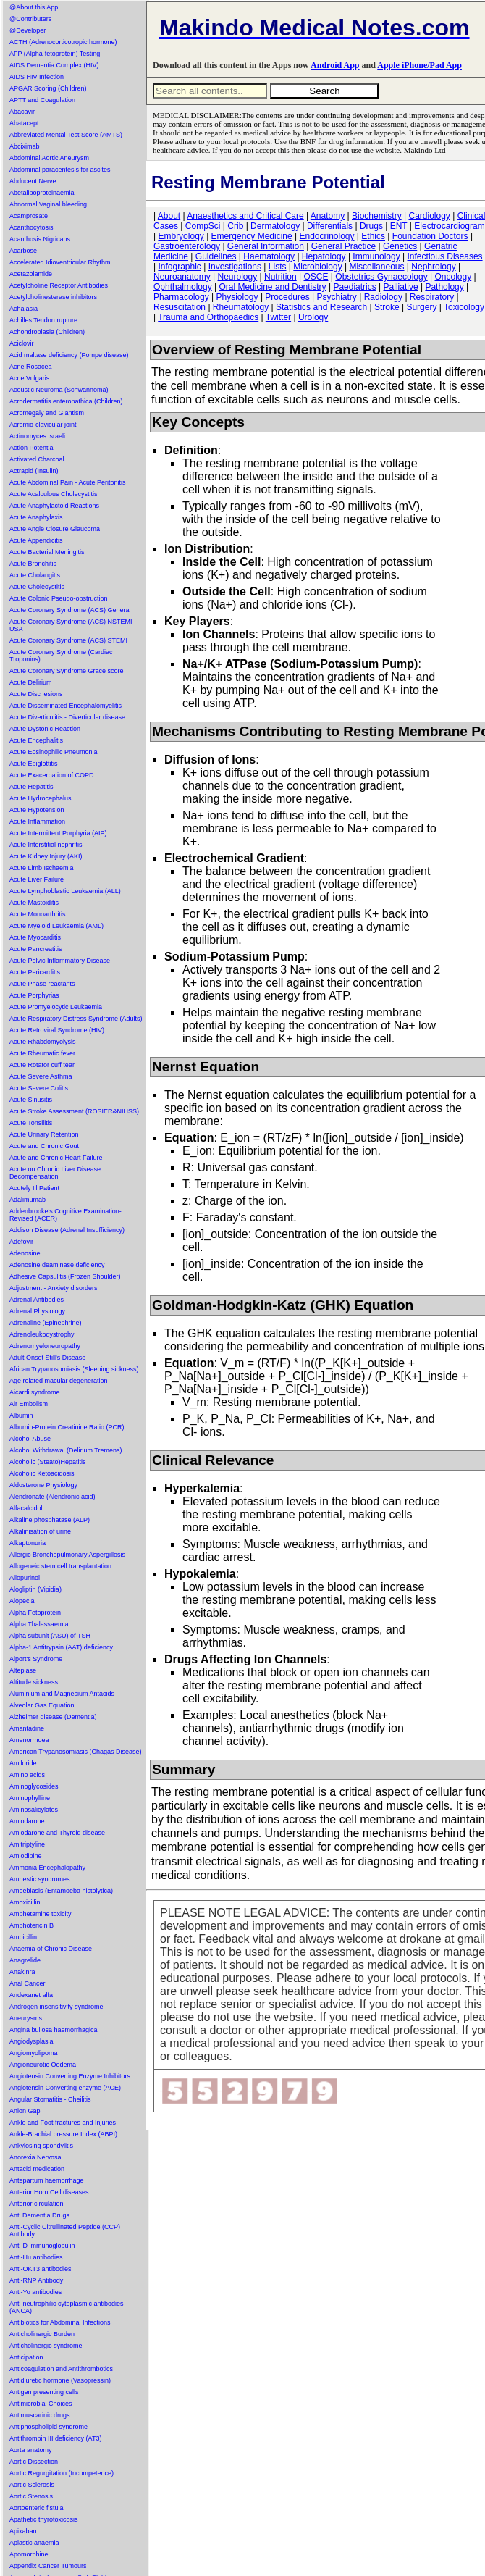  What do you see at coordinates (63, 42) in the screenshot?
I see `ACTH (Adrenocorticotropic hormone)` at bounding box center [63, 42].